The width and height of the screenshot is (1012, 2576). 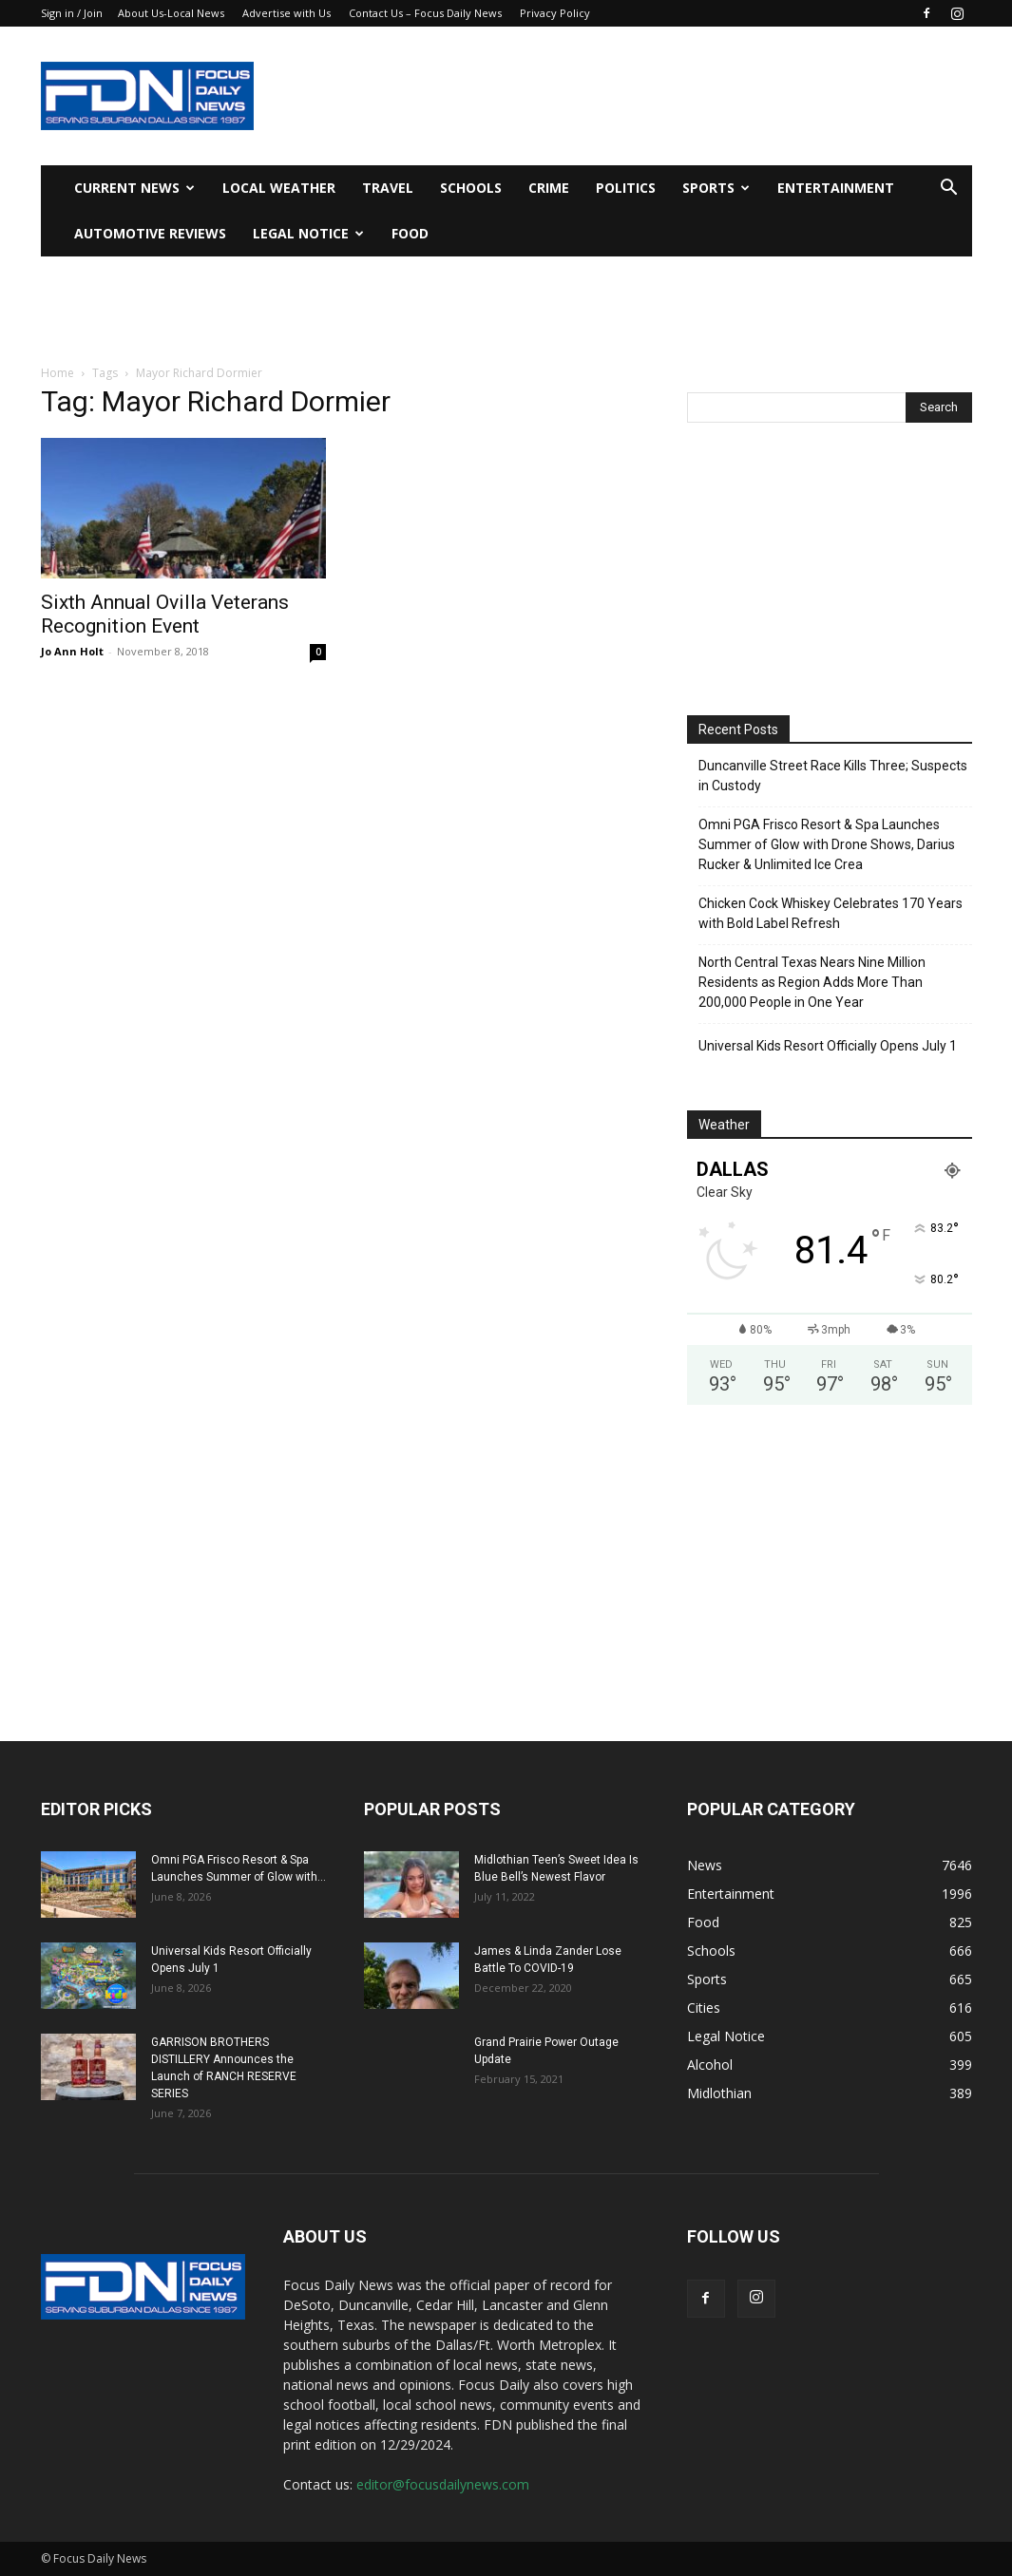 What do you see at coordinates (150, 233) in the screenshot?
I see `Automotive Reviews` at bounding box center [150, 233].